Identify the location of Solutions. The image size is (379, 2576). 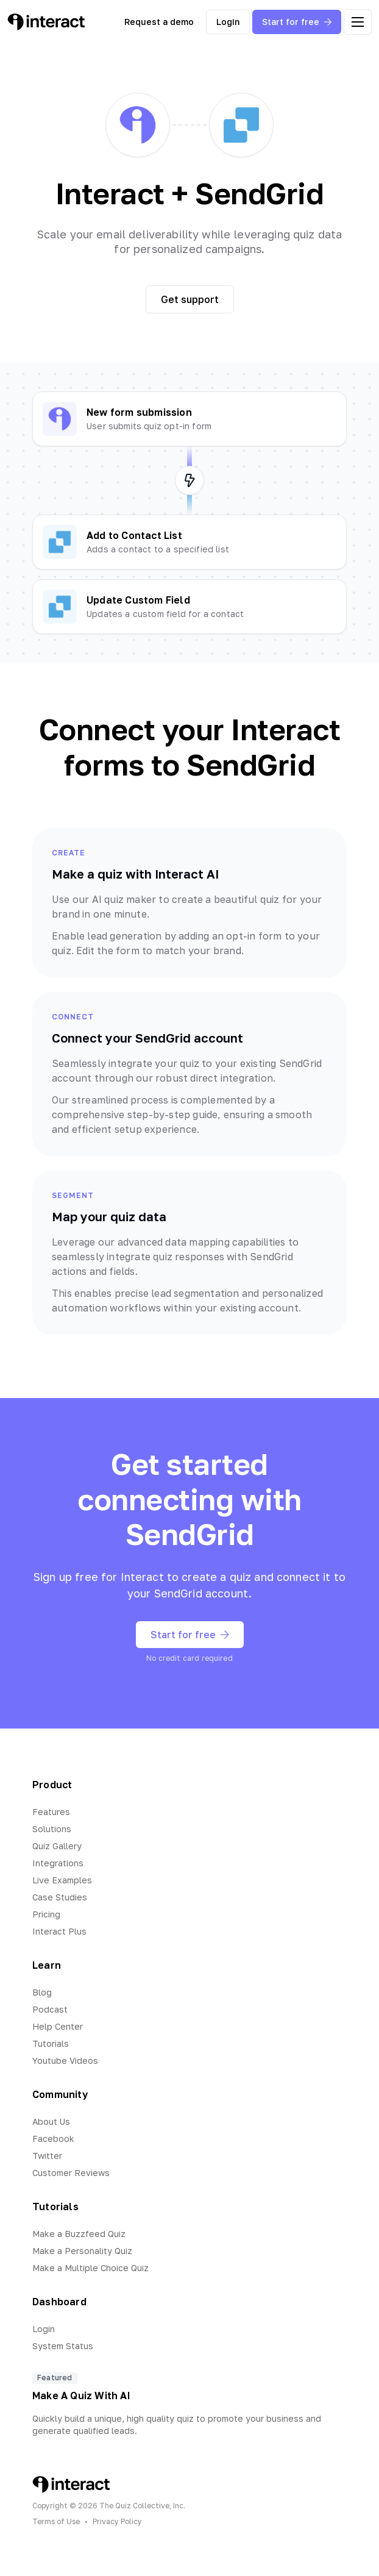
(51, 1829).